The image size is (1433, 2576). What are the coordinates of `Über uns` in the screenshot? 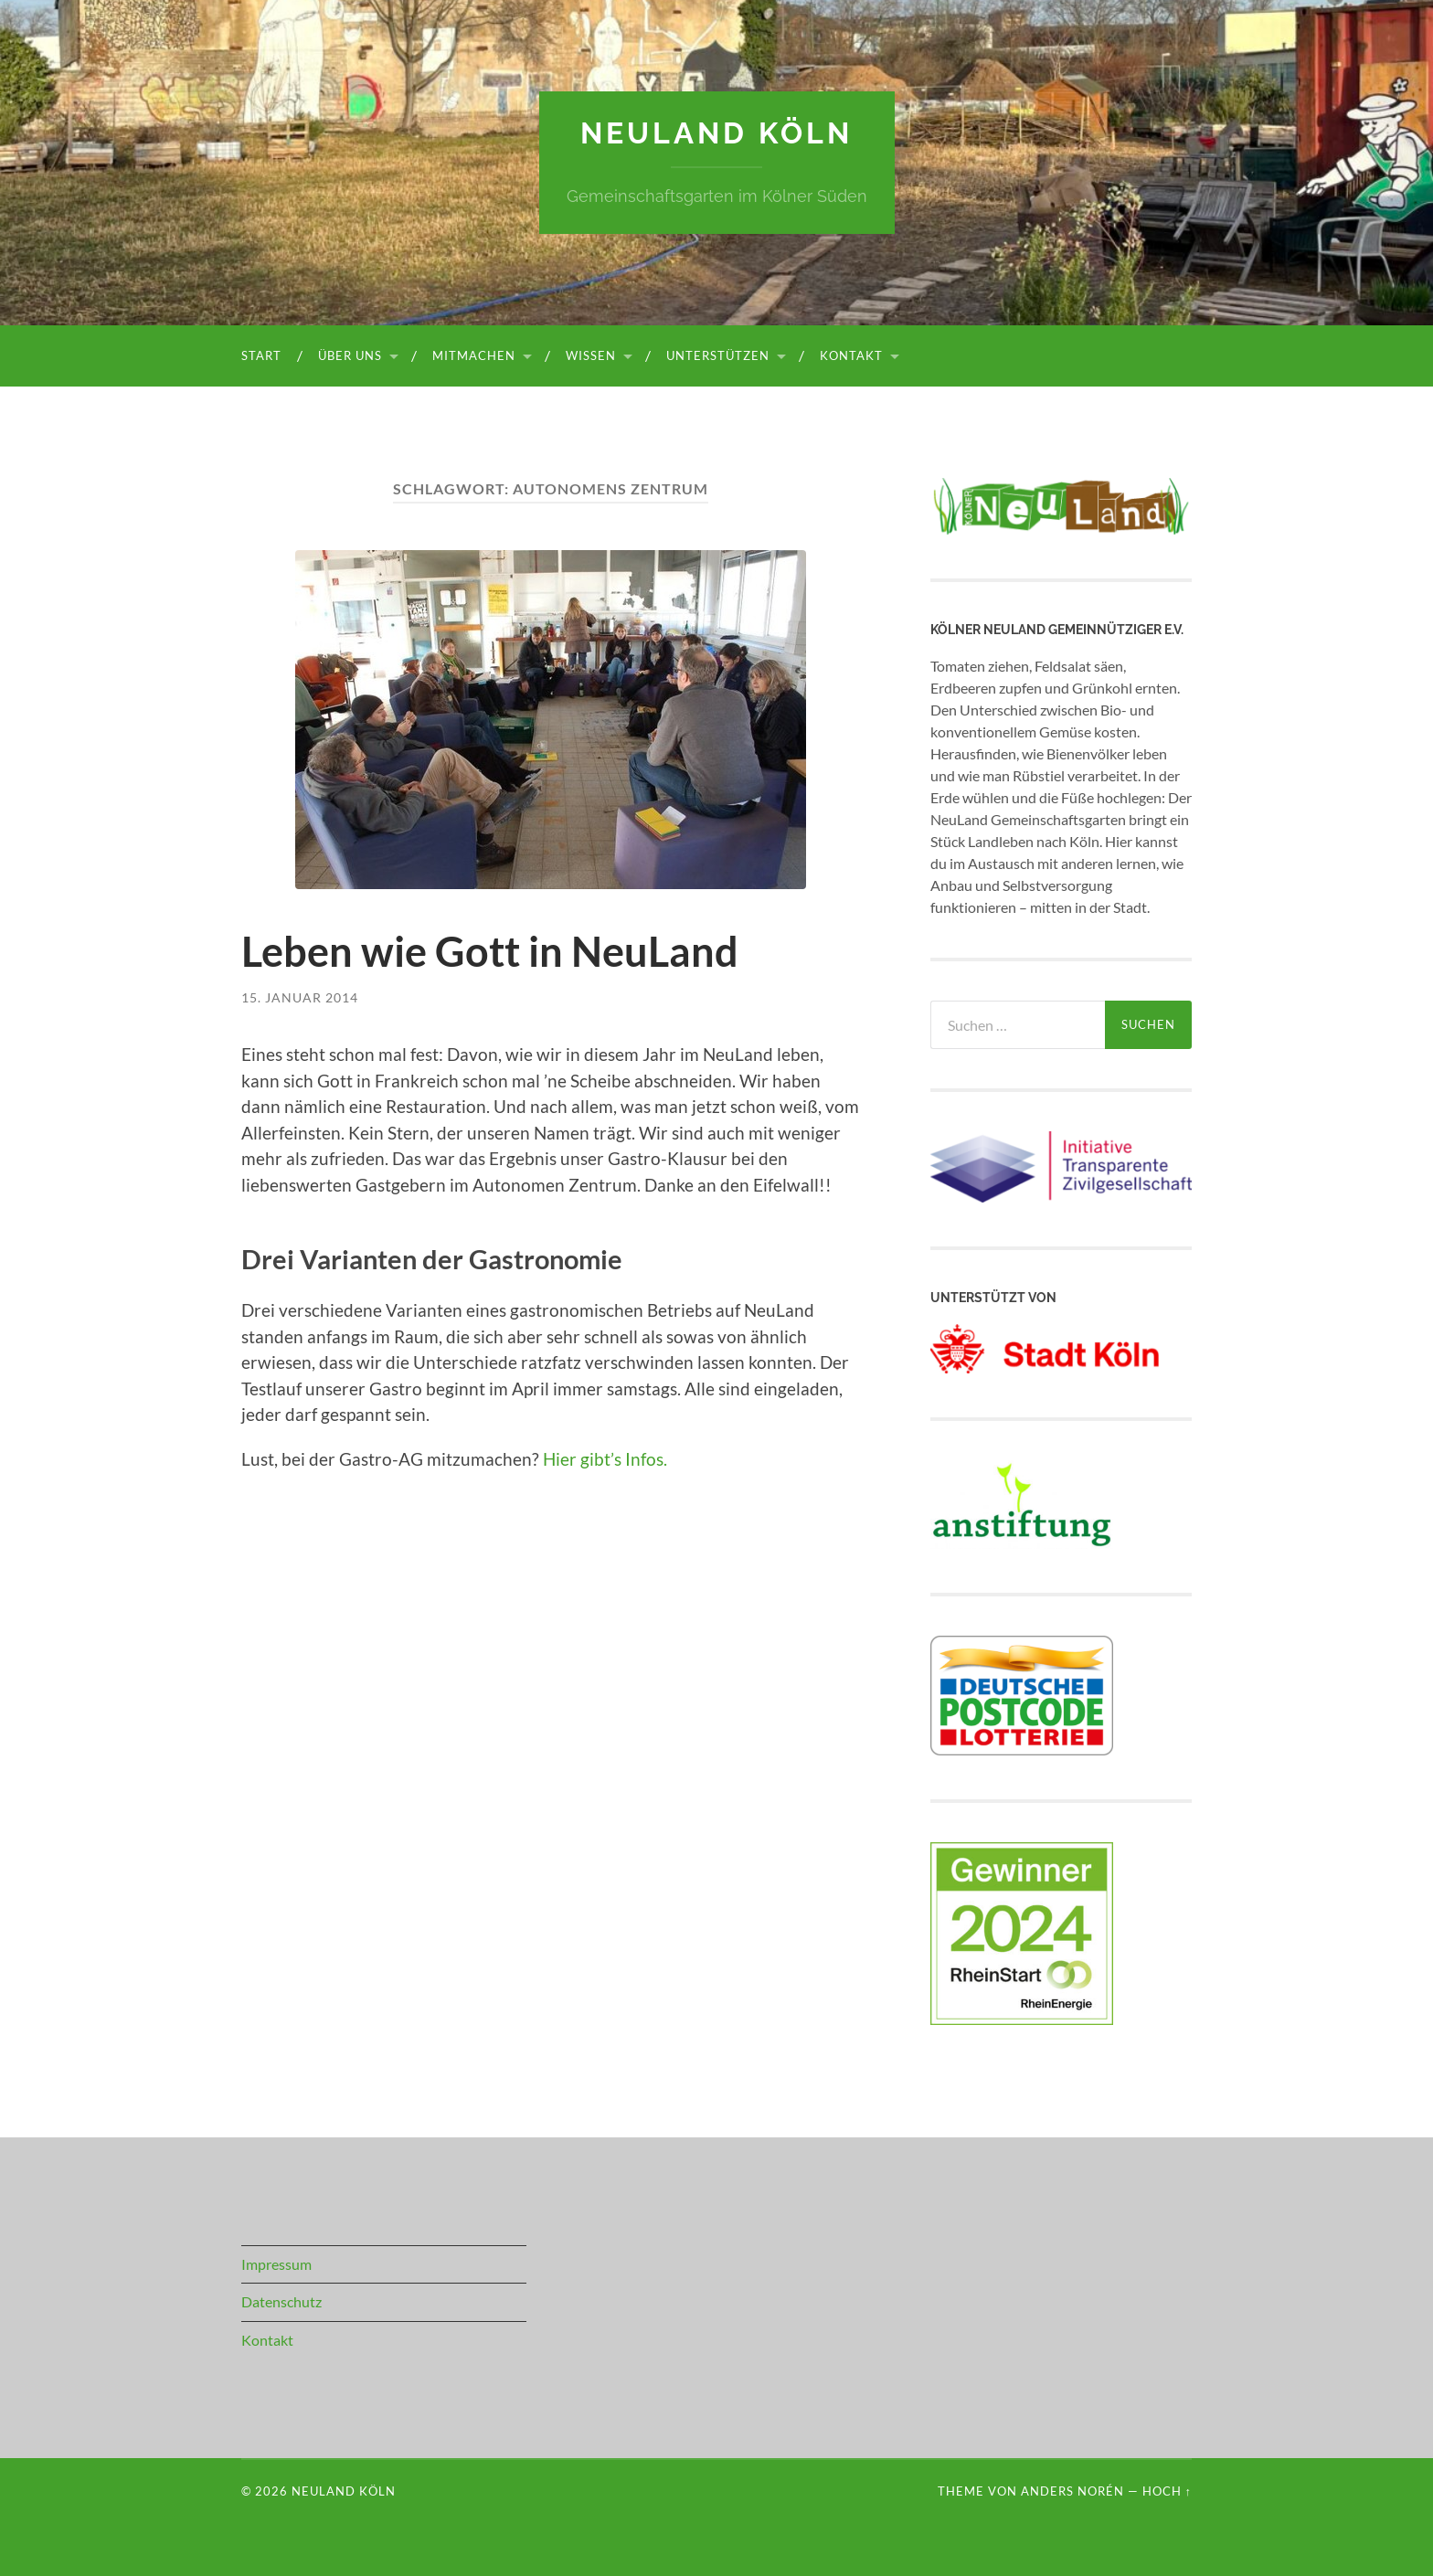 It's located at (350, 355).